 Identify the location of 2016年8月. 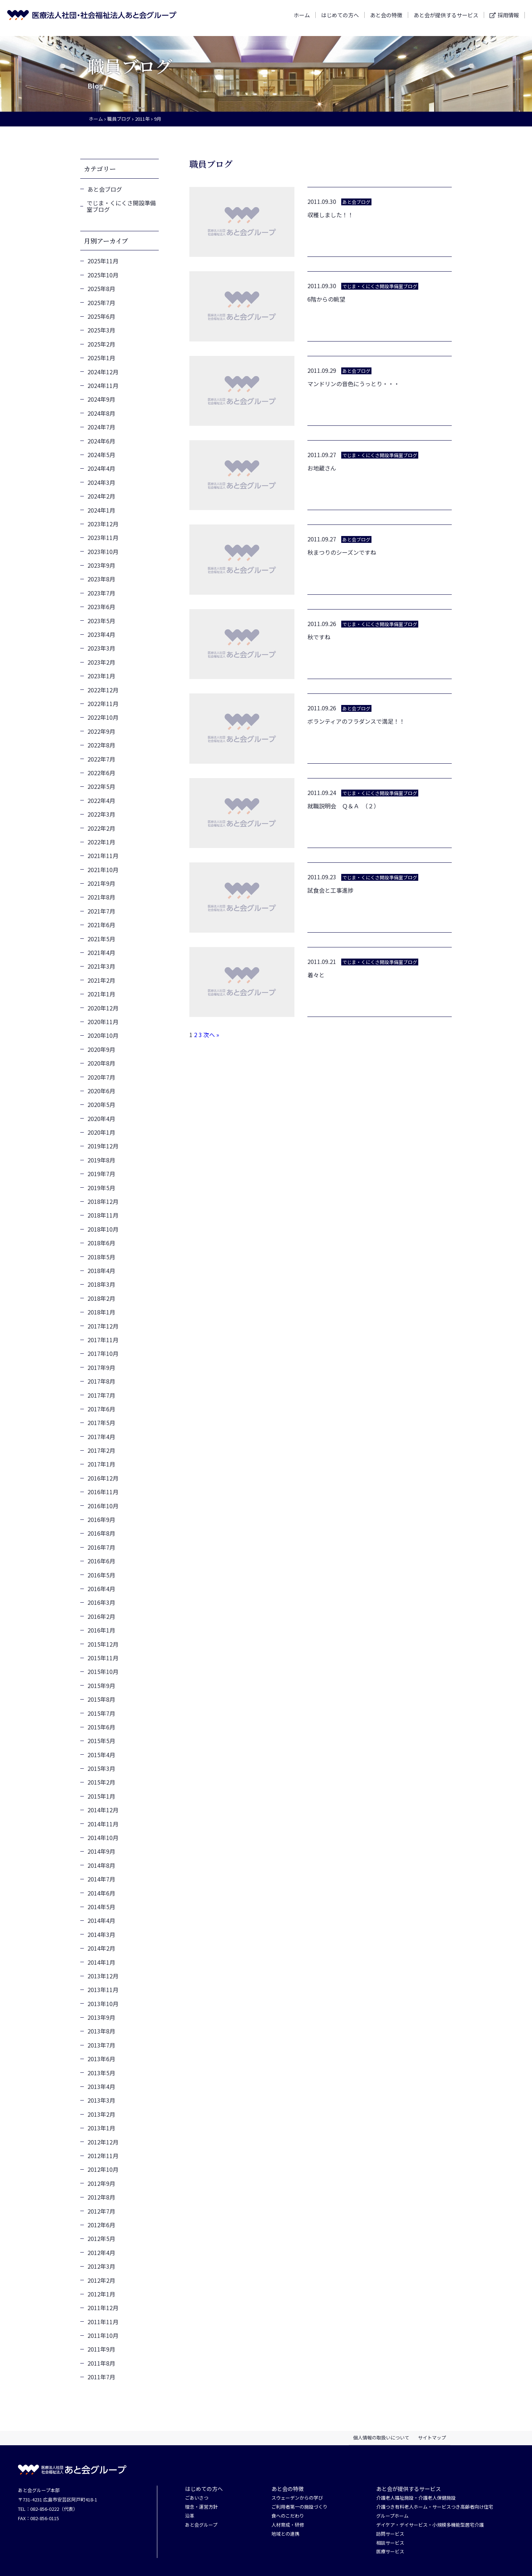
(101, 1533).